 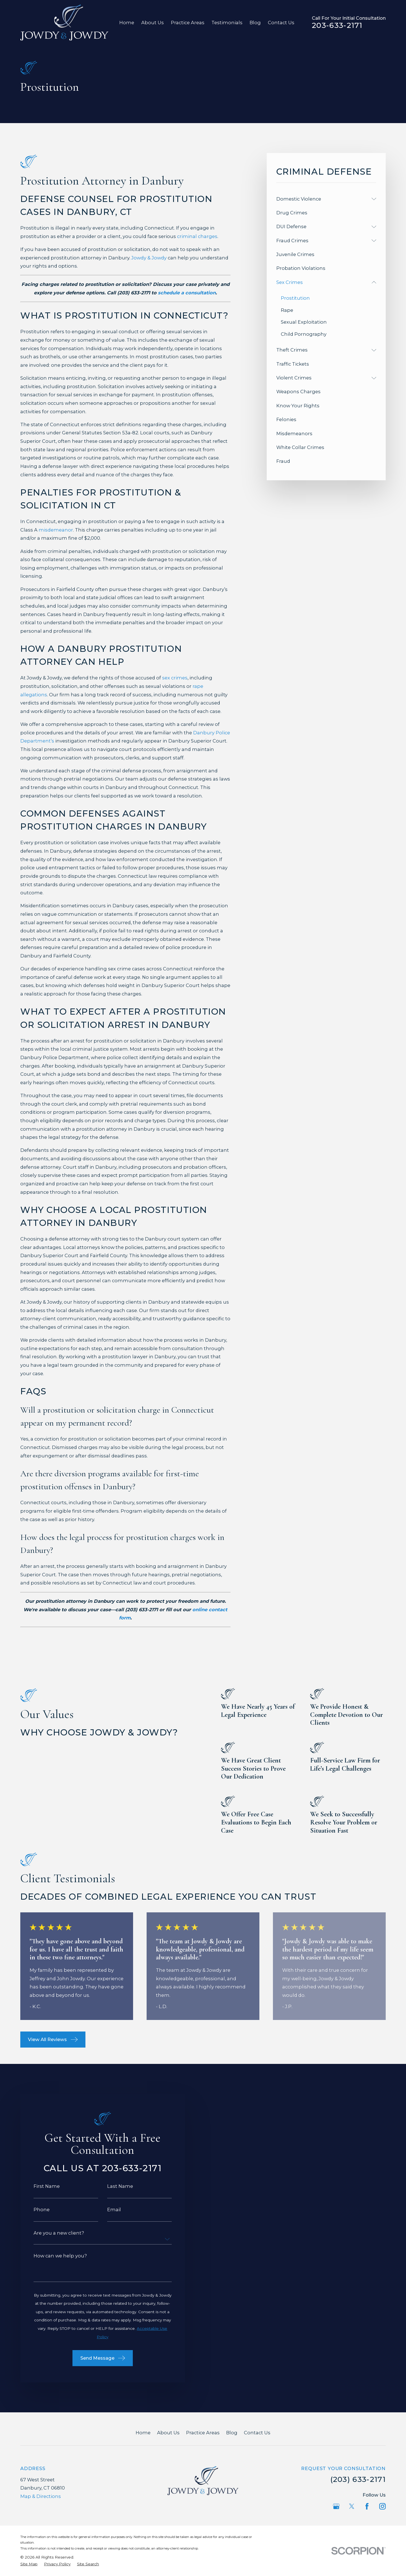 I want to click on Blog [menuitem], so click(x=255, y=22).